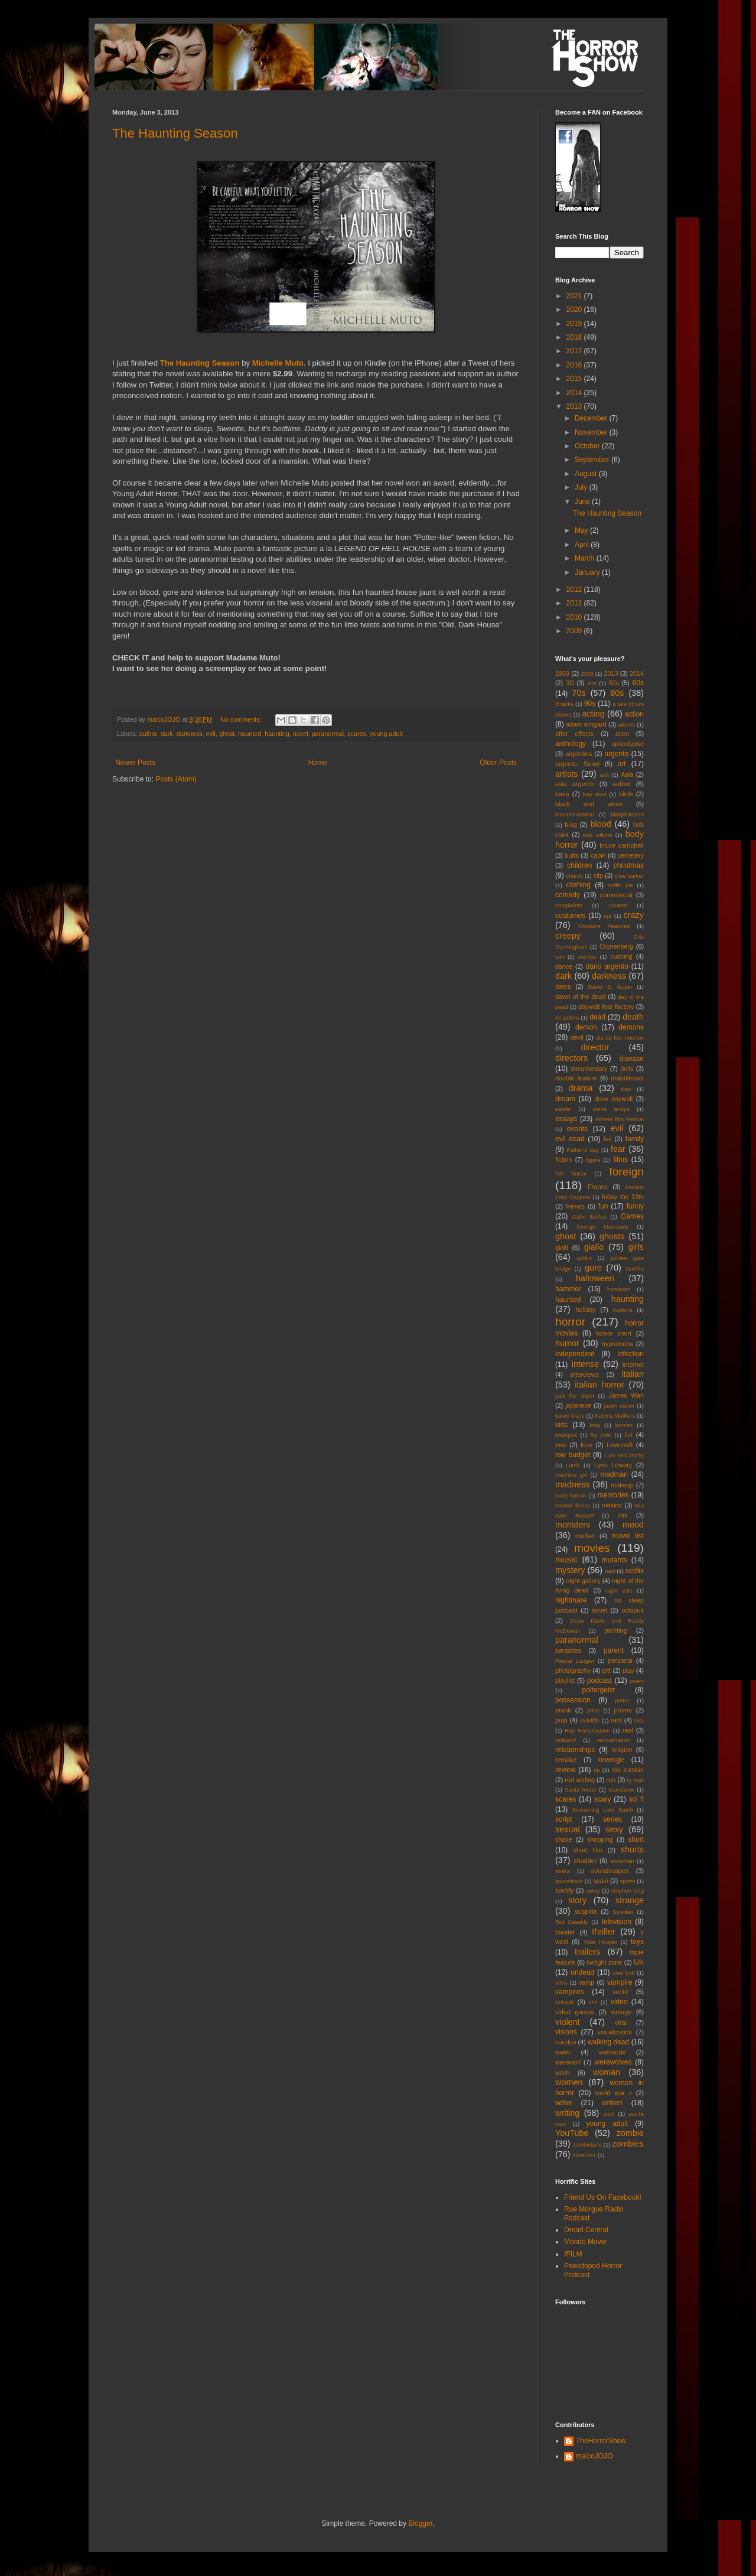  I want to click on fiction, so click(563, 1159).